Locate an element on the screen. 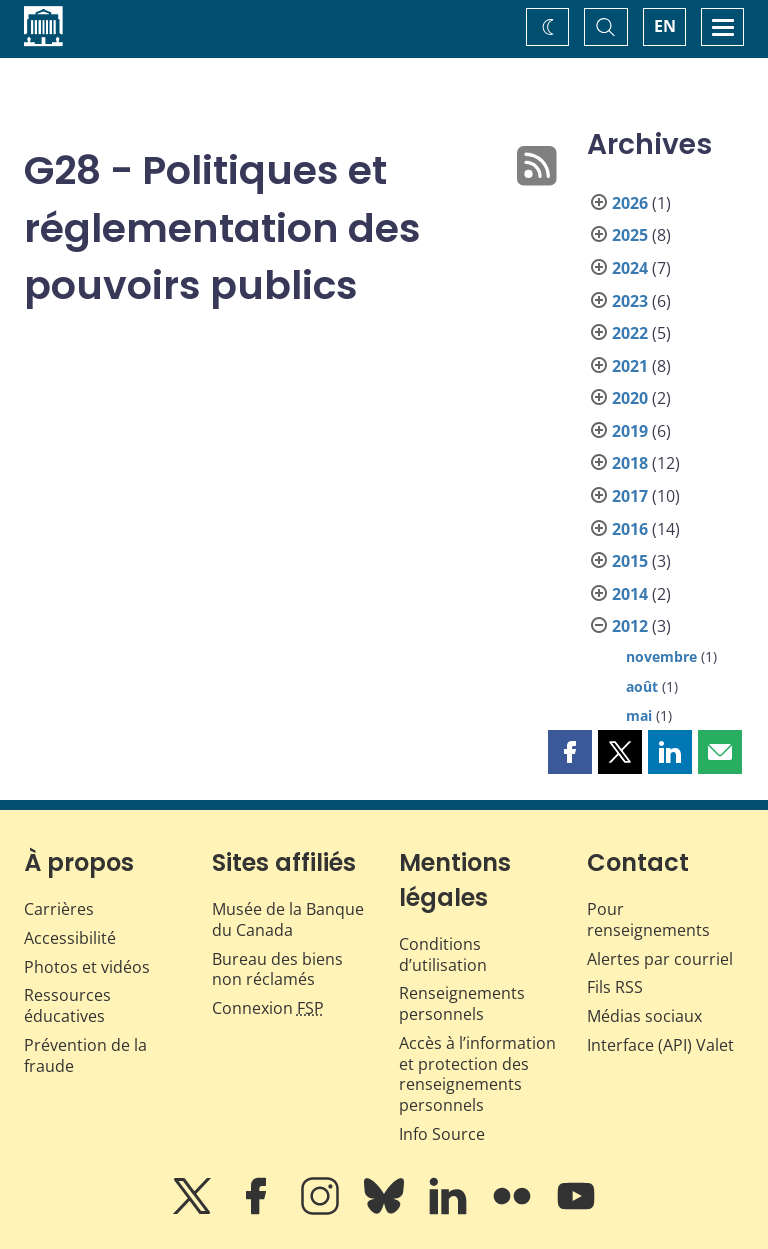  2022 is located at coordinates (630, 333).